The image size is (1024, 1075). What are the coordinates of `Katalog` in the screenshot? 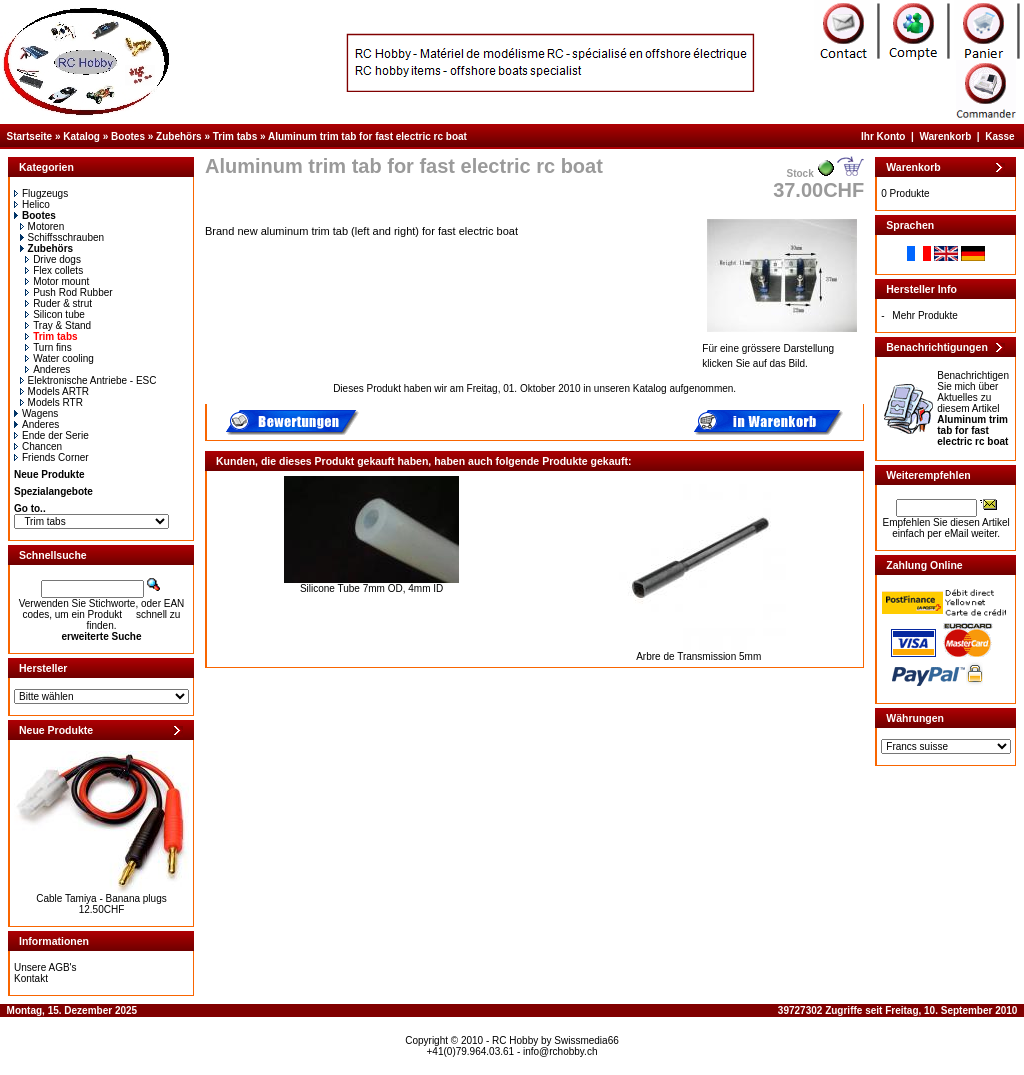 It's located at (81, 136).